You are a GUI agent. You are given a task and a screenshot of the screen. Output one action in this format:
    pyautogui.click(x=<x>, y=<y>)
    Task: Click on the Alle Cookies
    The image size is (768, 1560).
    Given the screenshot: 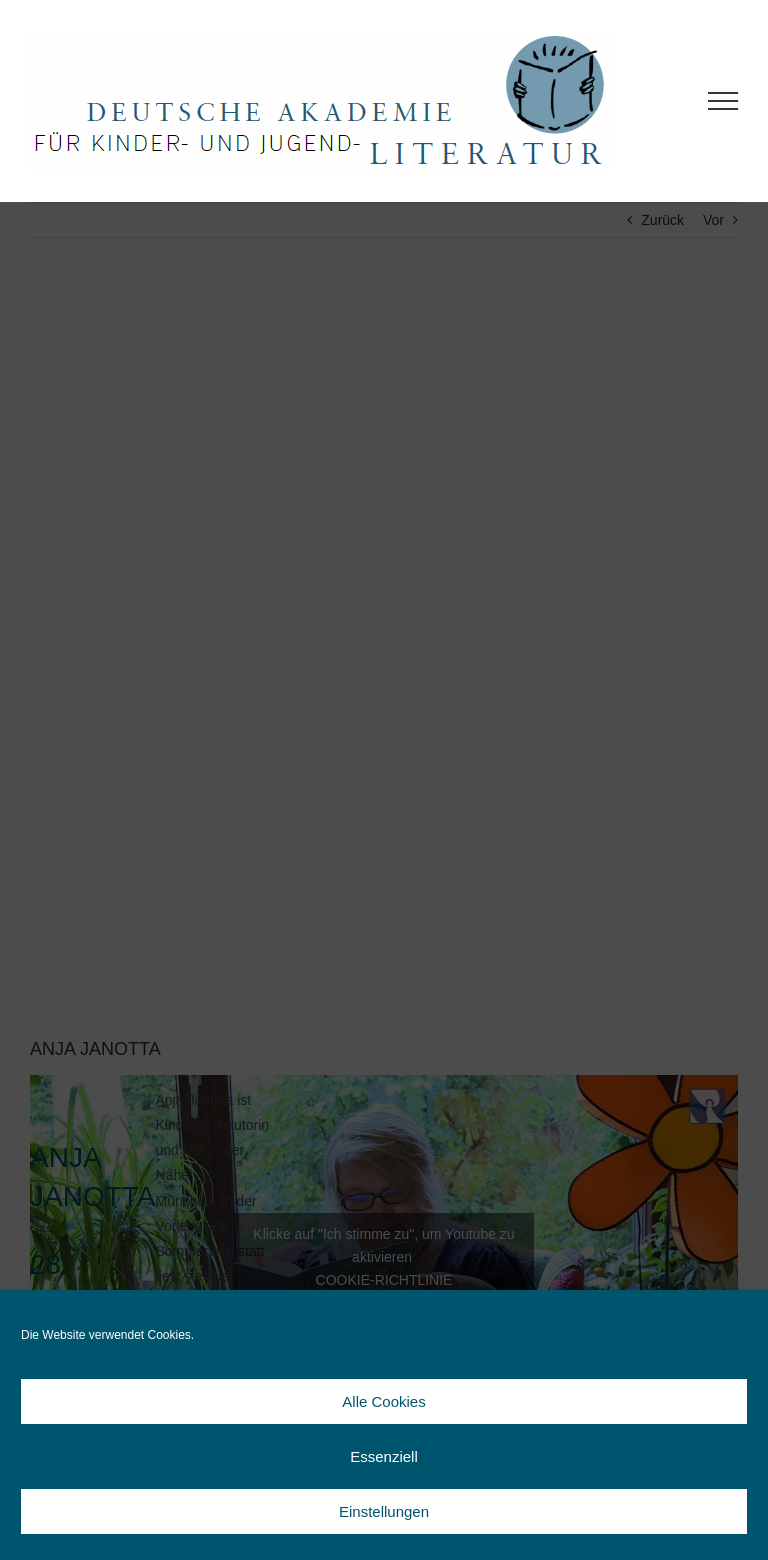 What is the action you would take?
    pyautogui.click(x=383, y=1401)
    